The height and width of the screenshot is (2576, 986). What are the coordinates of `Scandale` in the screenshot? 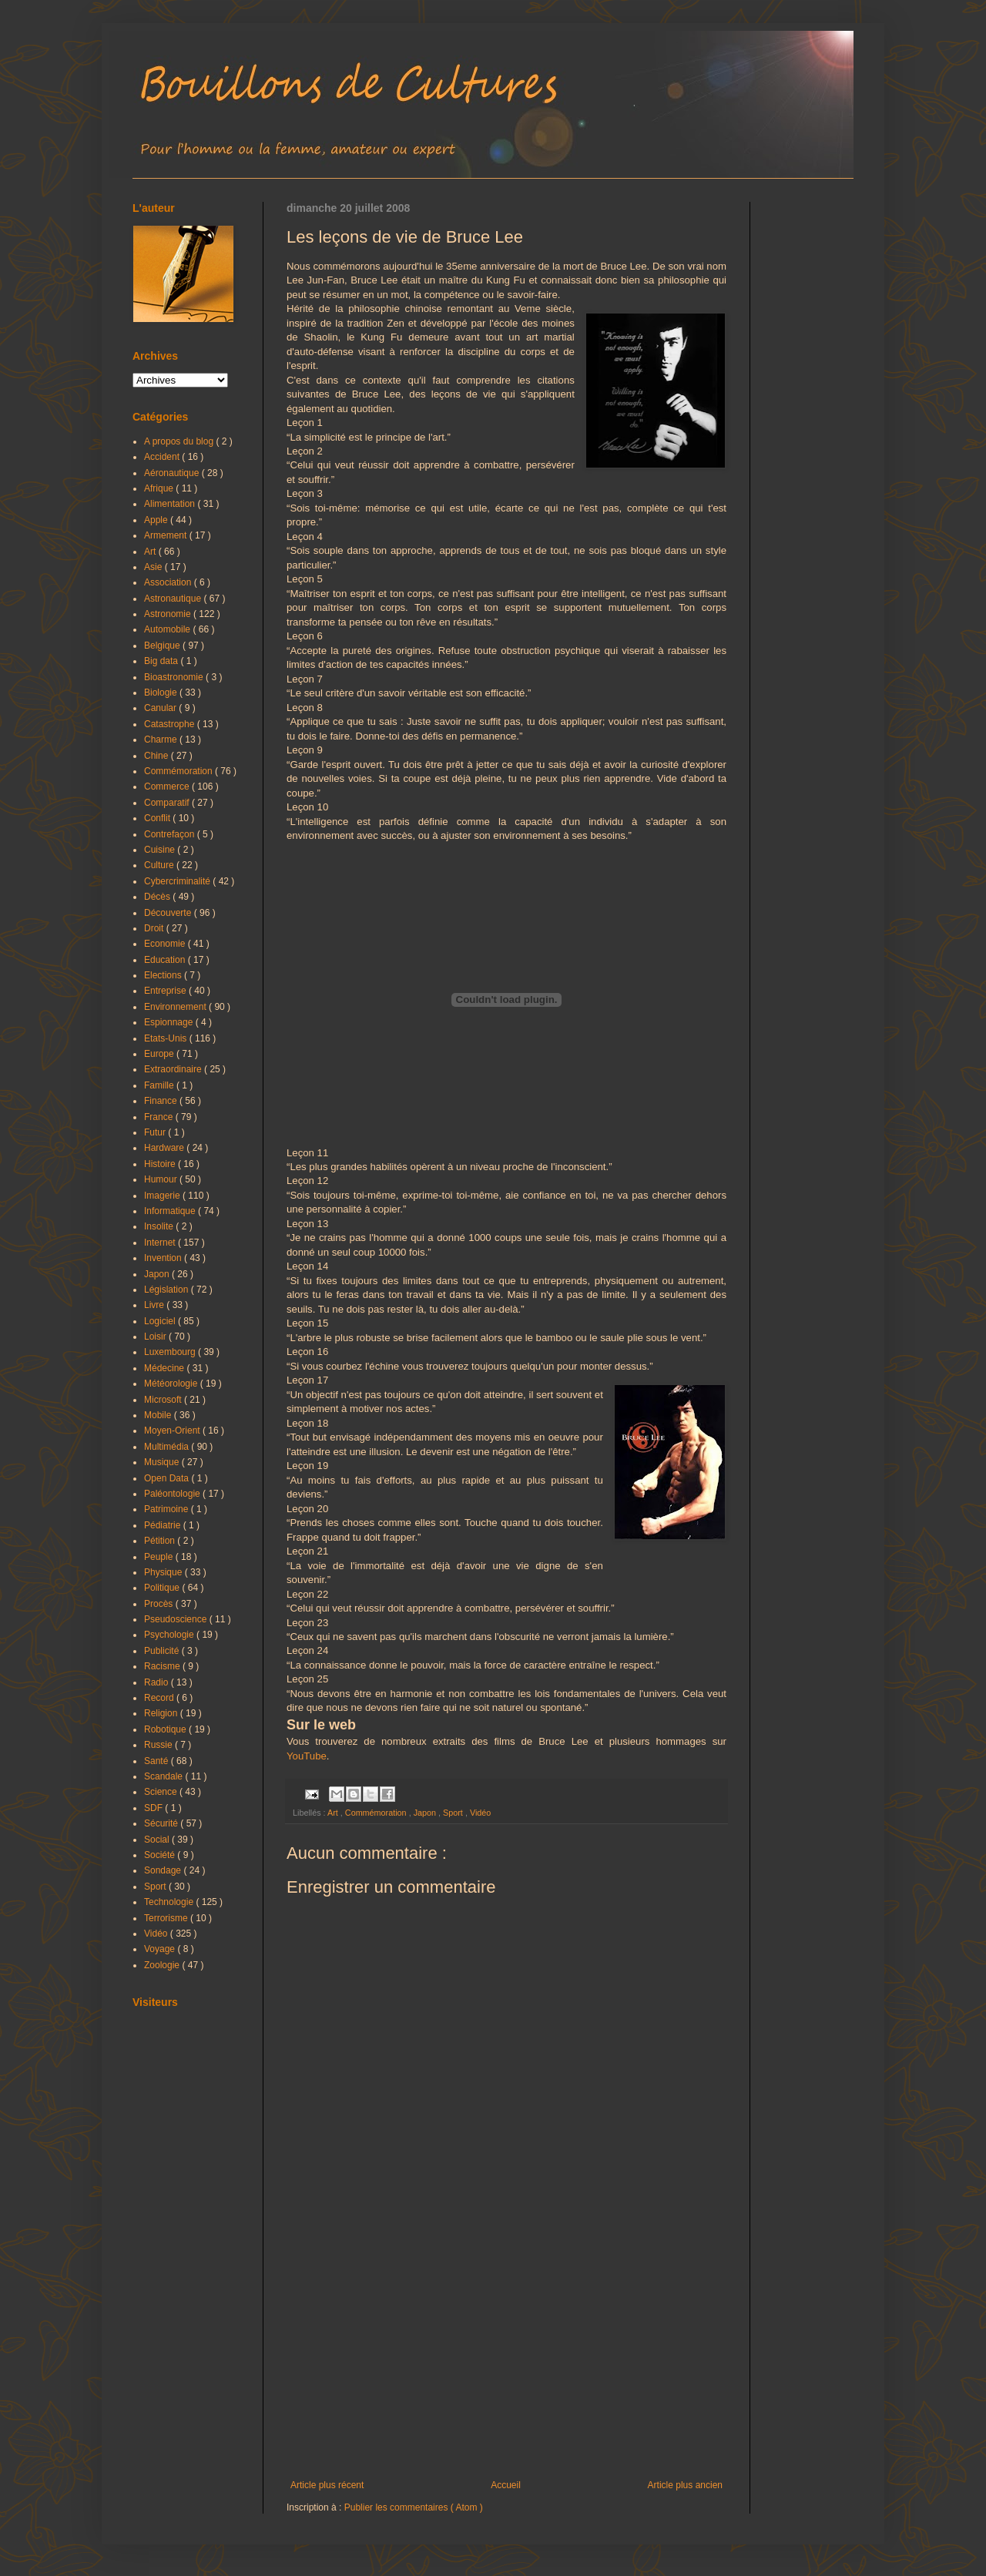 It's located at (164, 1776).